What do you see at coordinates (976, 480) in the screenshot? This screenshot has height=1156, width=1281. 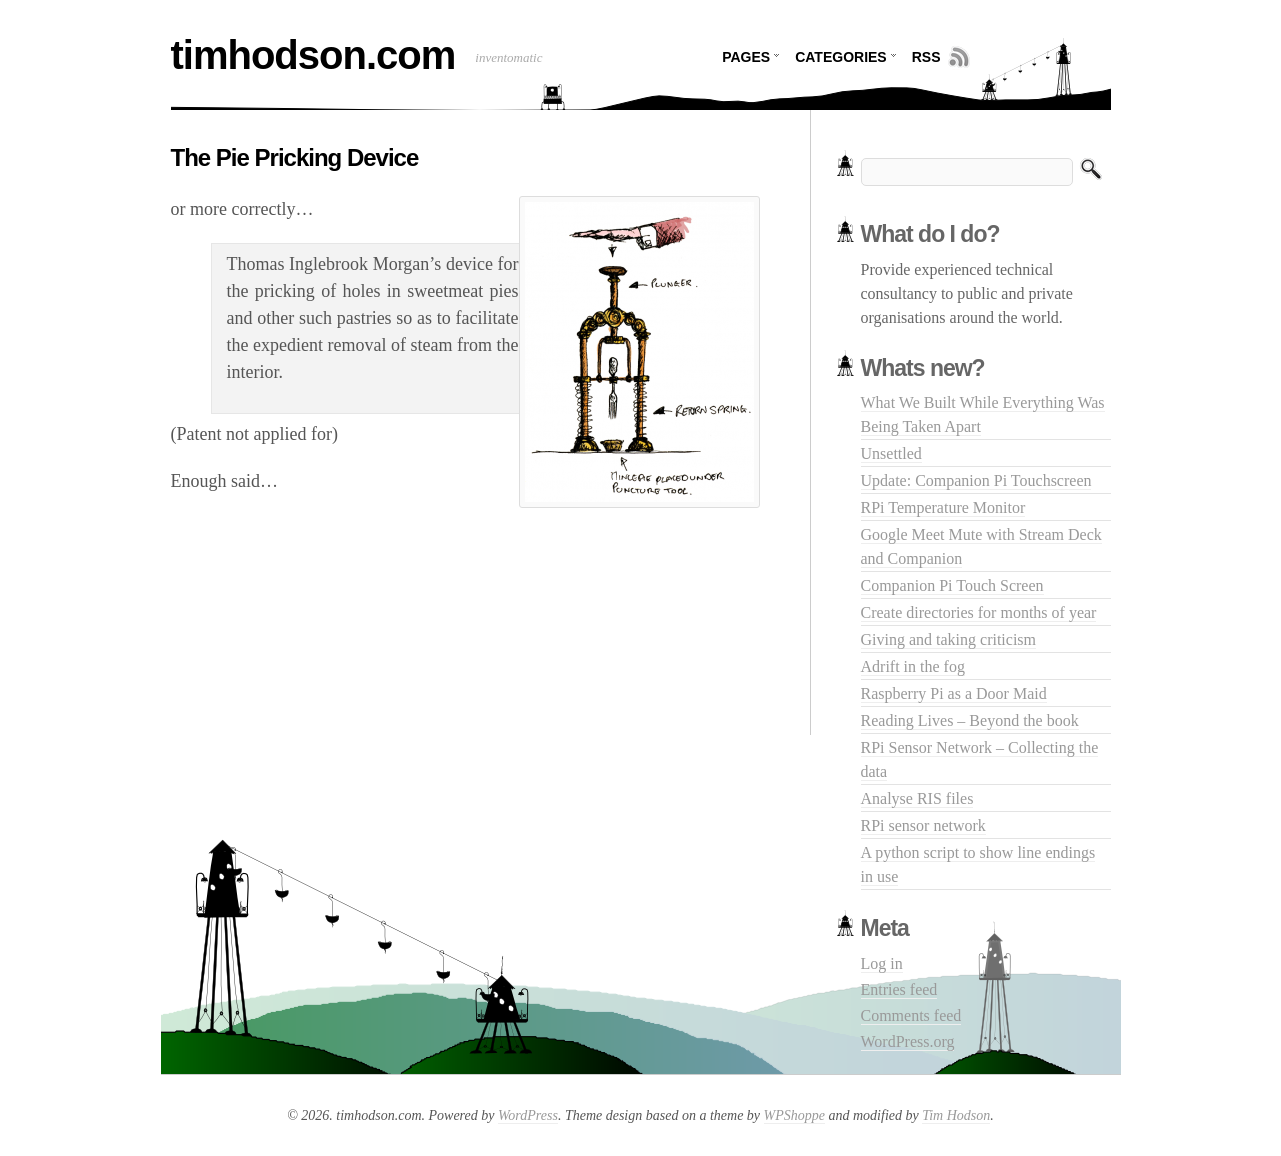 I see `Update: Companion Pi Touchscreen` at bounding box center [976, 480].